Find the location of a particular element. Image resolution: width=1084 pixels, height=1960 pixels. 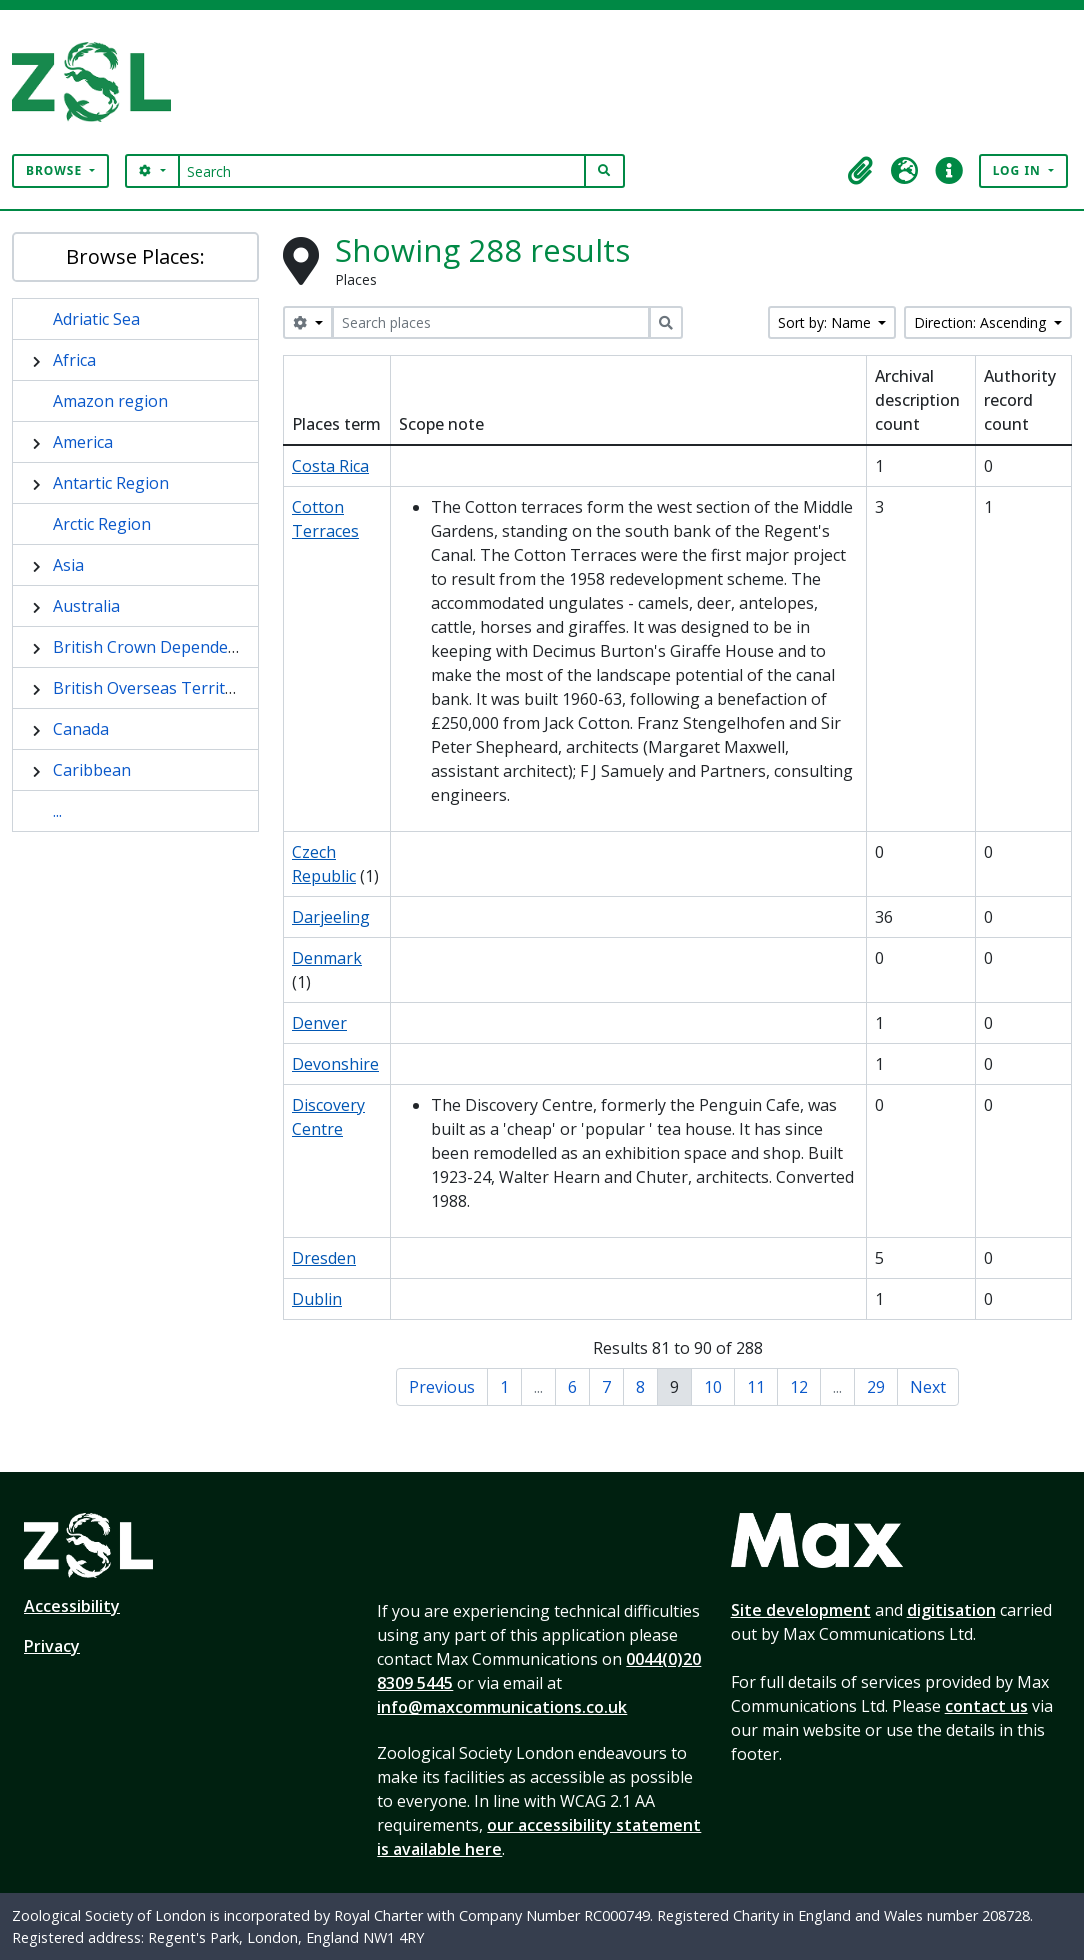

Darjeeling is located at coordinates (331, 917).